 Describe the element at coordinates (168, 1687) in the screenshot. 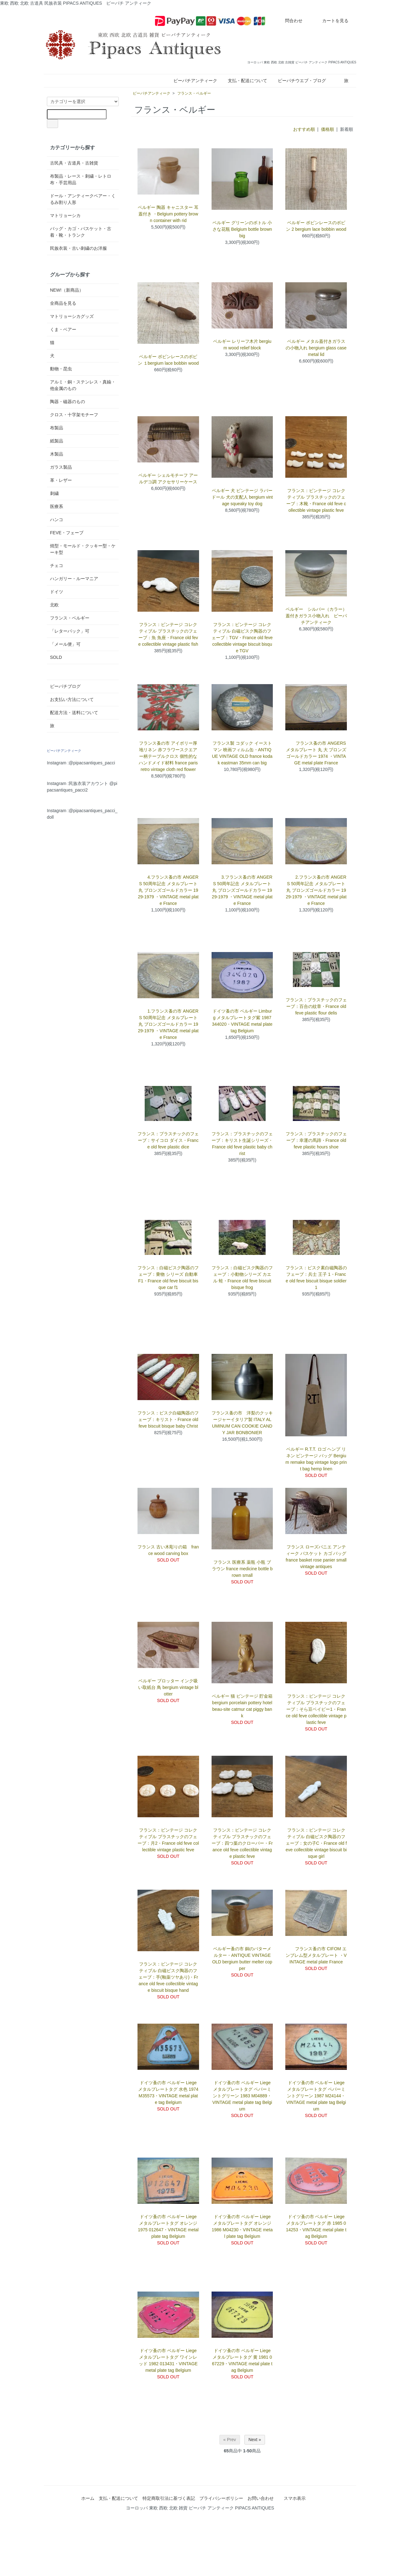

I see `ベルギー ブロッター インク吸い取紙台 鳥 bergium vintage blotter` at that location.